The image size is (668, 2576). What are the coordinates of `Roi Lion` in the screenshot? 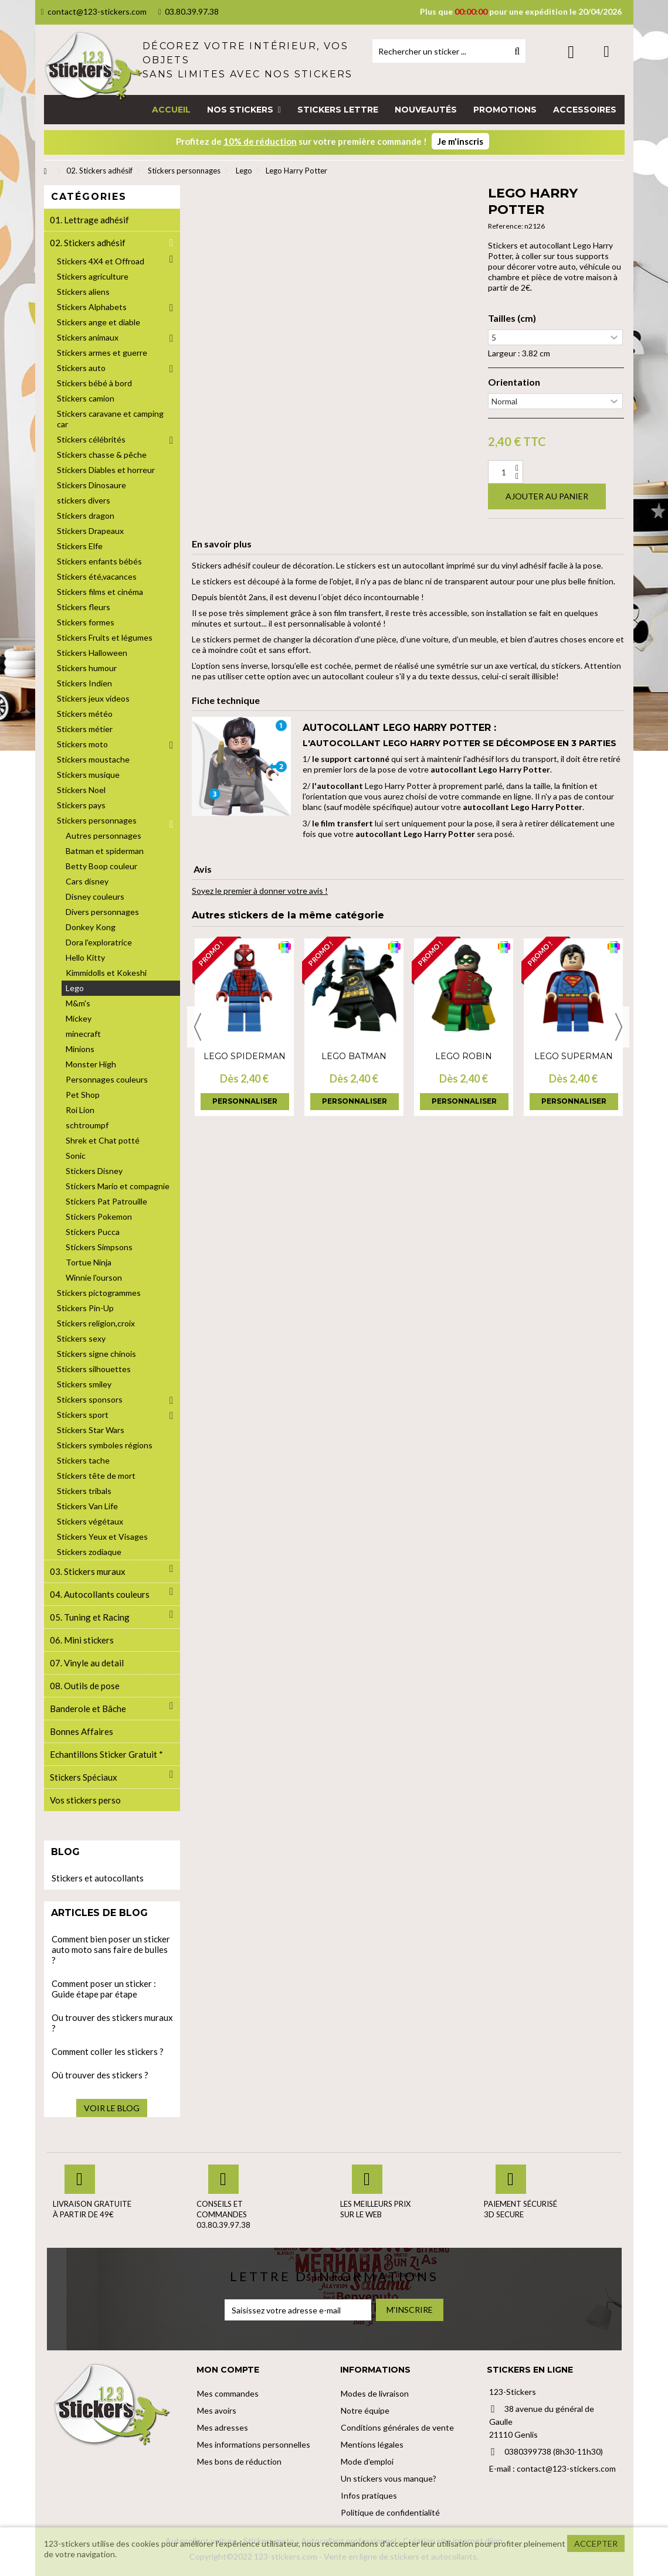 It's located at (80, 1110).